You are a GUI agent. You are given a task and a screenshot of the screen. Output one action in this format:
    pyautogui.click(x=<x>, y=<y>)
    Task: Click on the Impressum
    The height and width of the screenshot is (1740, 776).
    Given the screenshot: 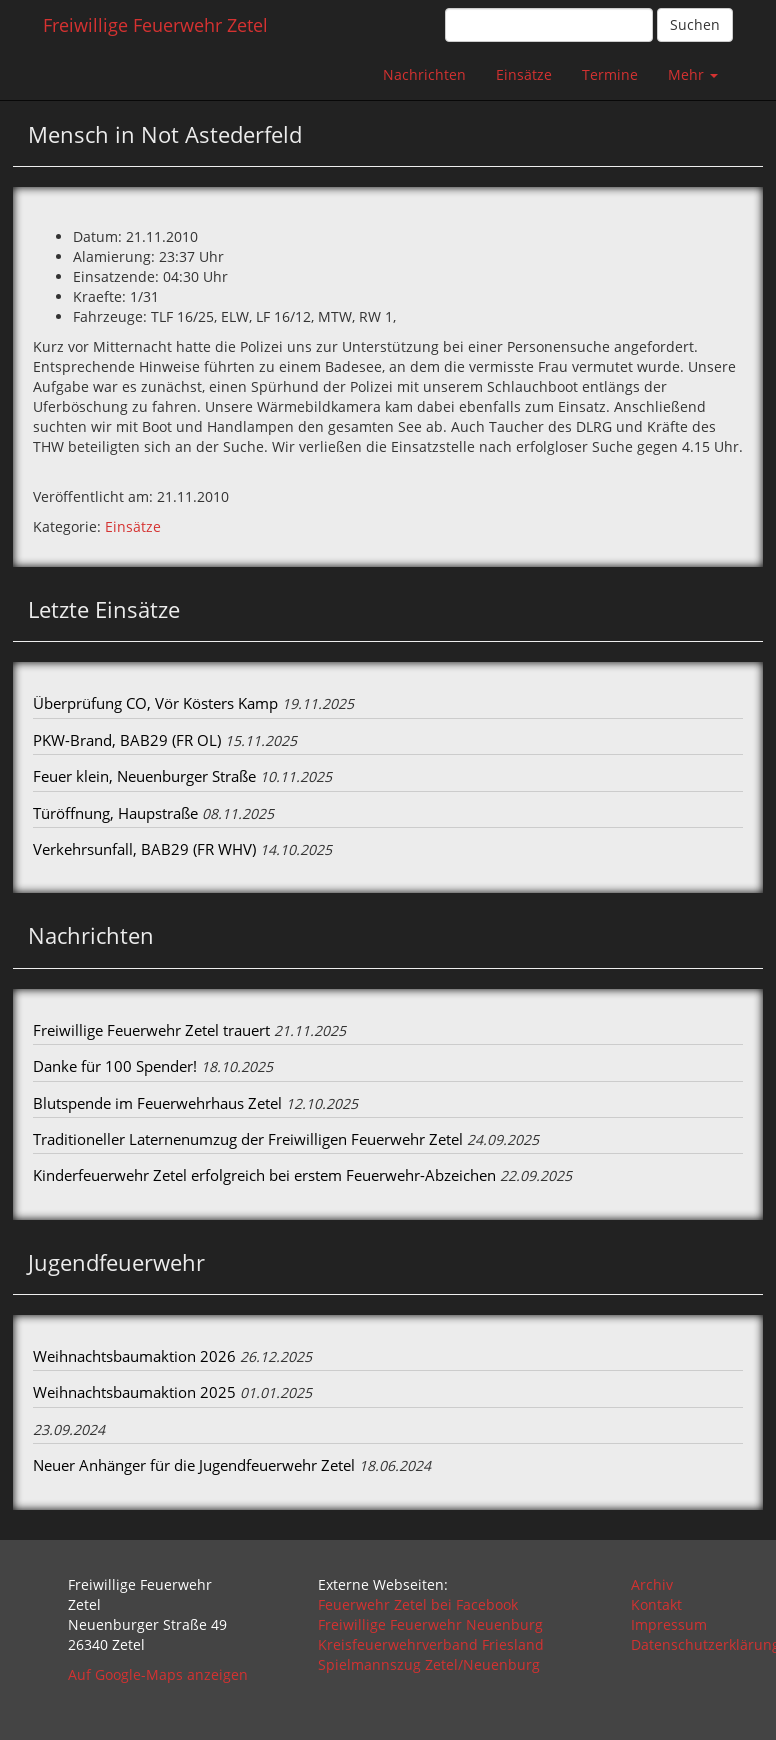 What is the action you would take?
    pyautogui.click(x=669, y=1624)
    